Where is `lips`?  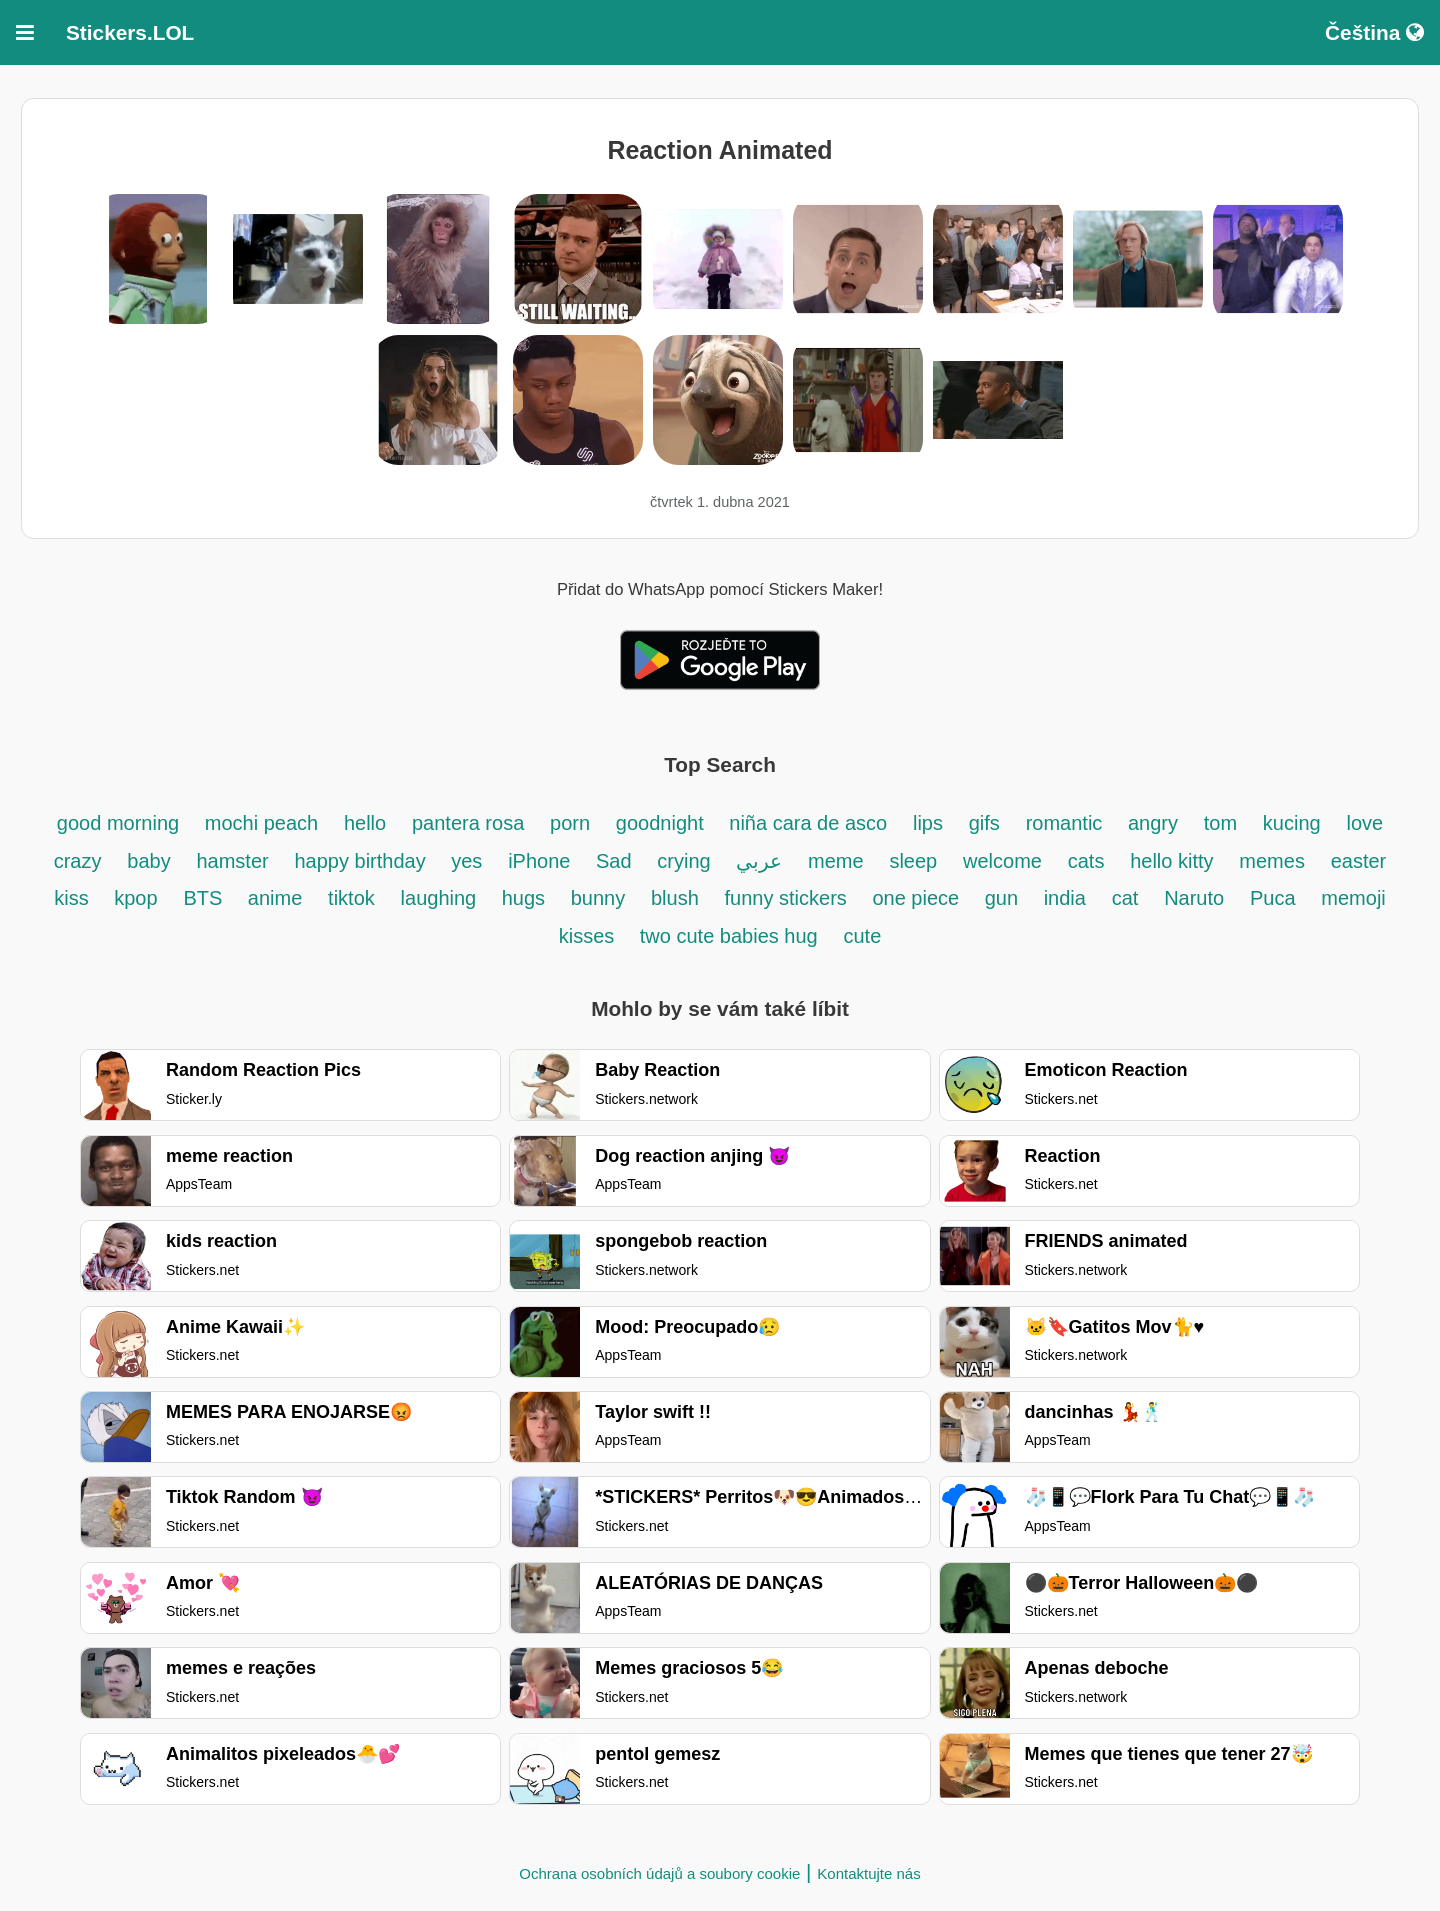
lips is located at coordinates (928, 823).